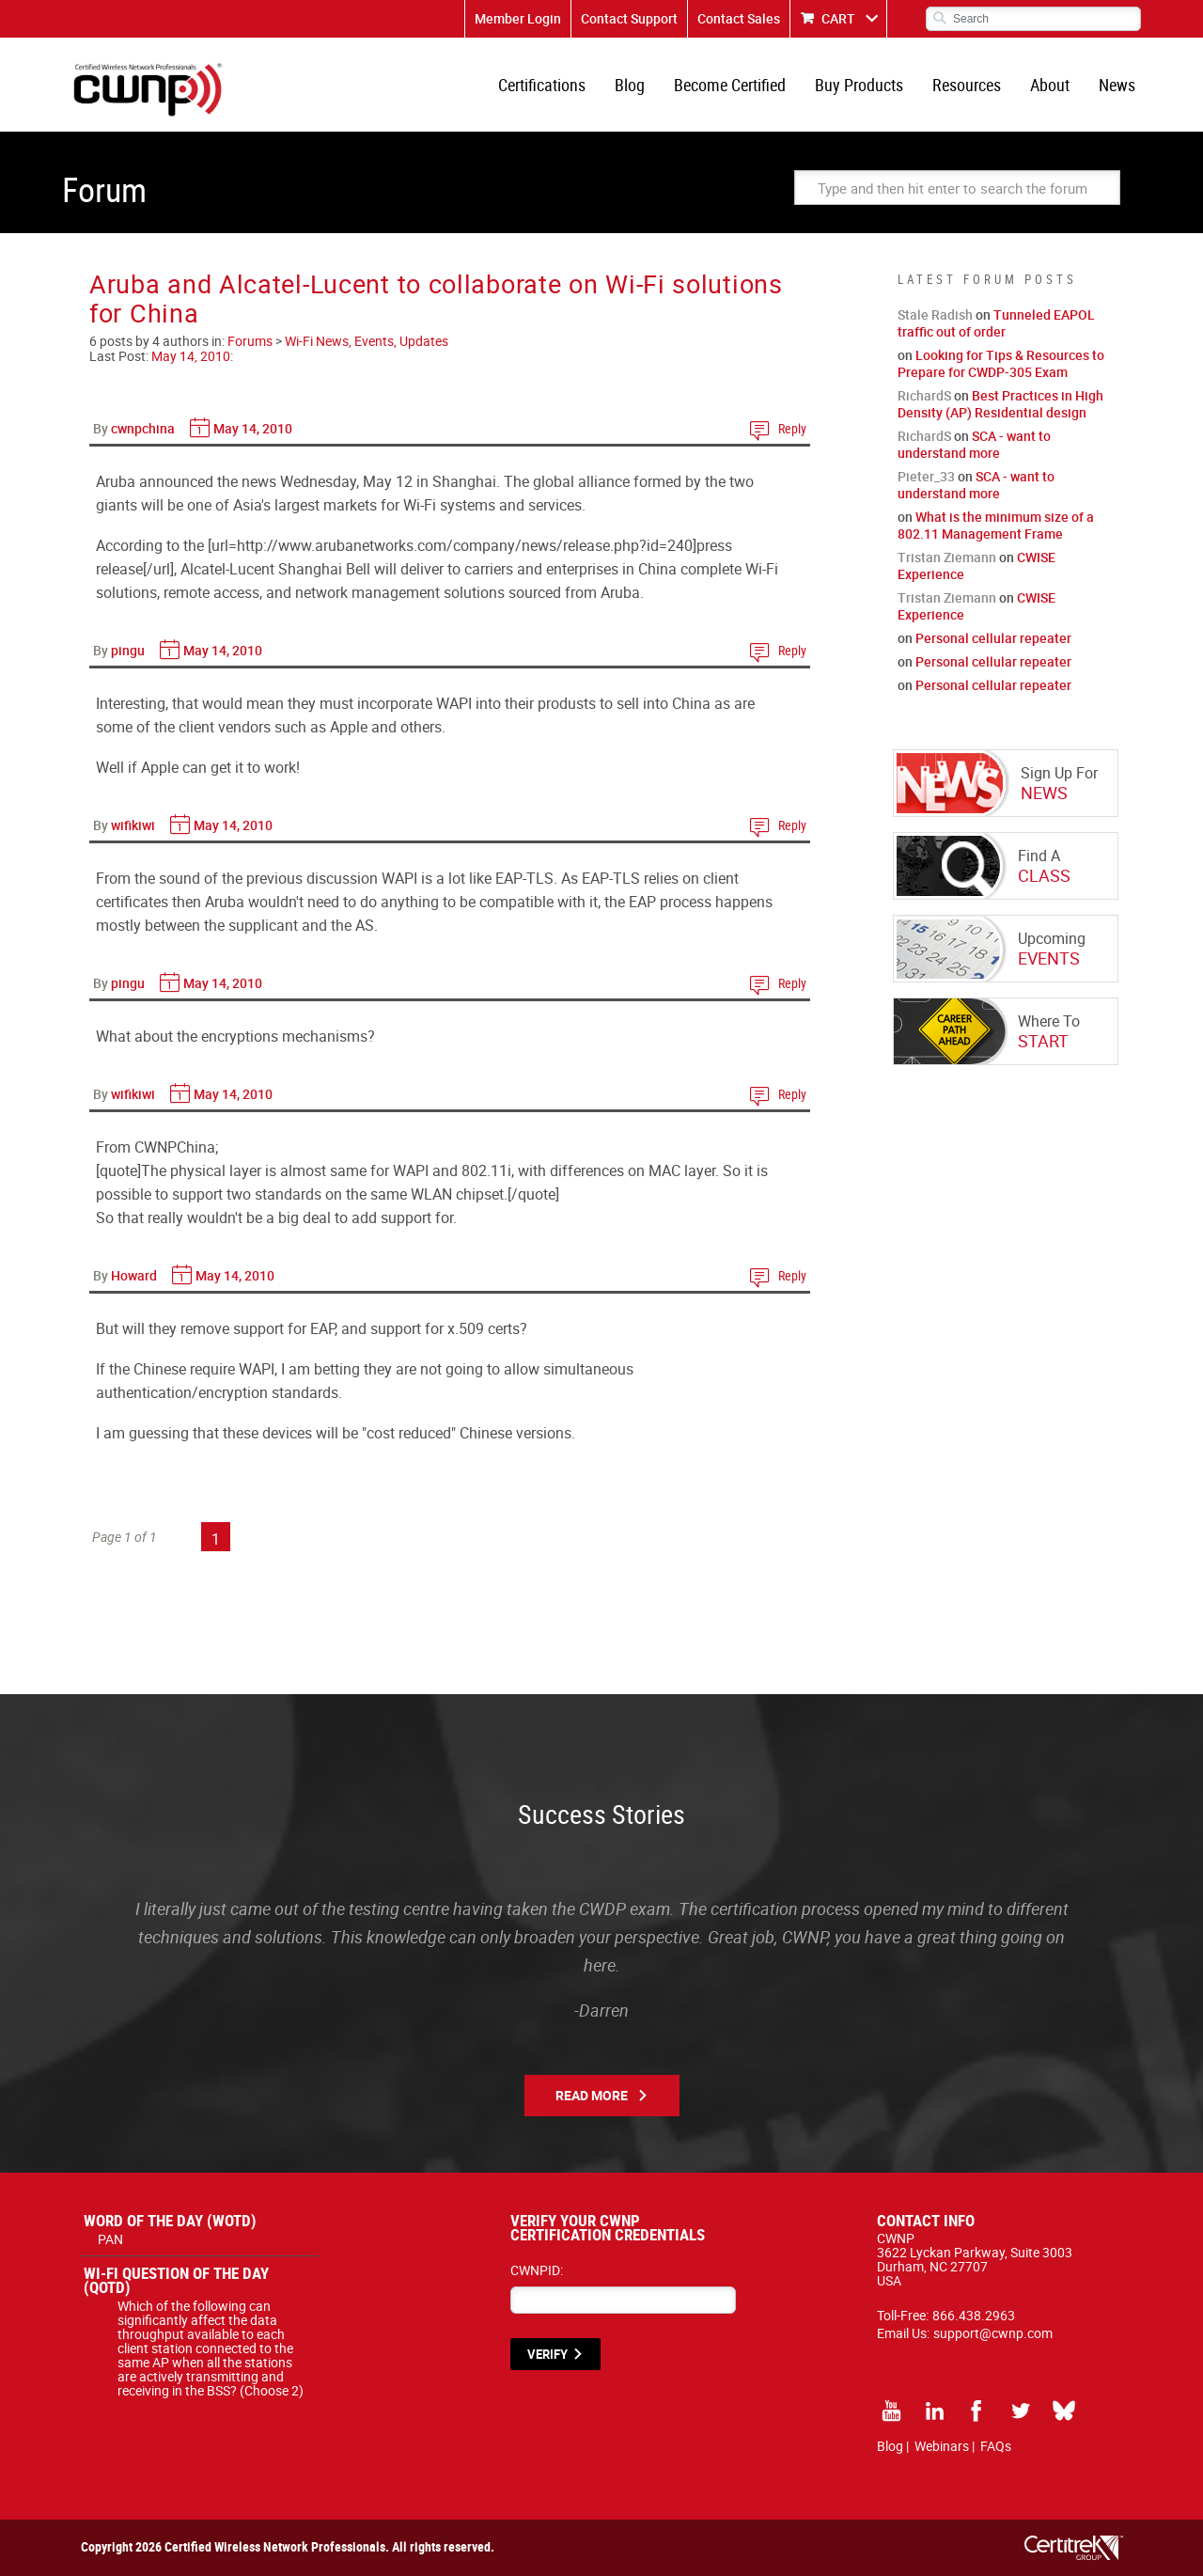 This screenshot has width=1203, height=2576. What do you see at coordinates (838, 18) in the screenshot?
I see `CART` at bounding box center [838, 18].